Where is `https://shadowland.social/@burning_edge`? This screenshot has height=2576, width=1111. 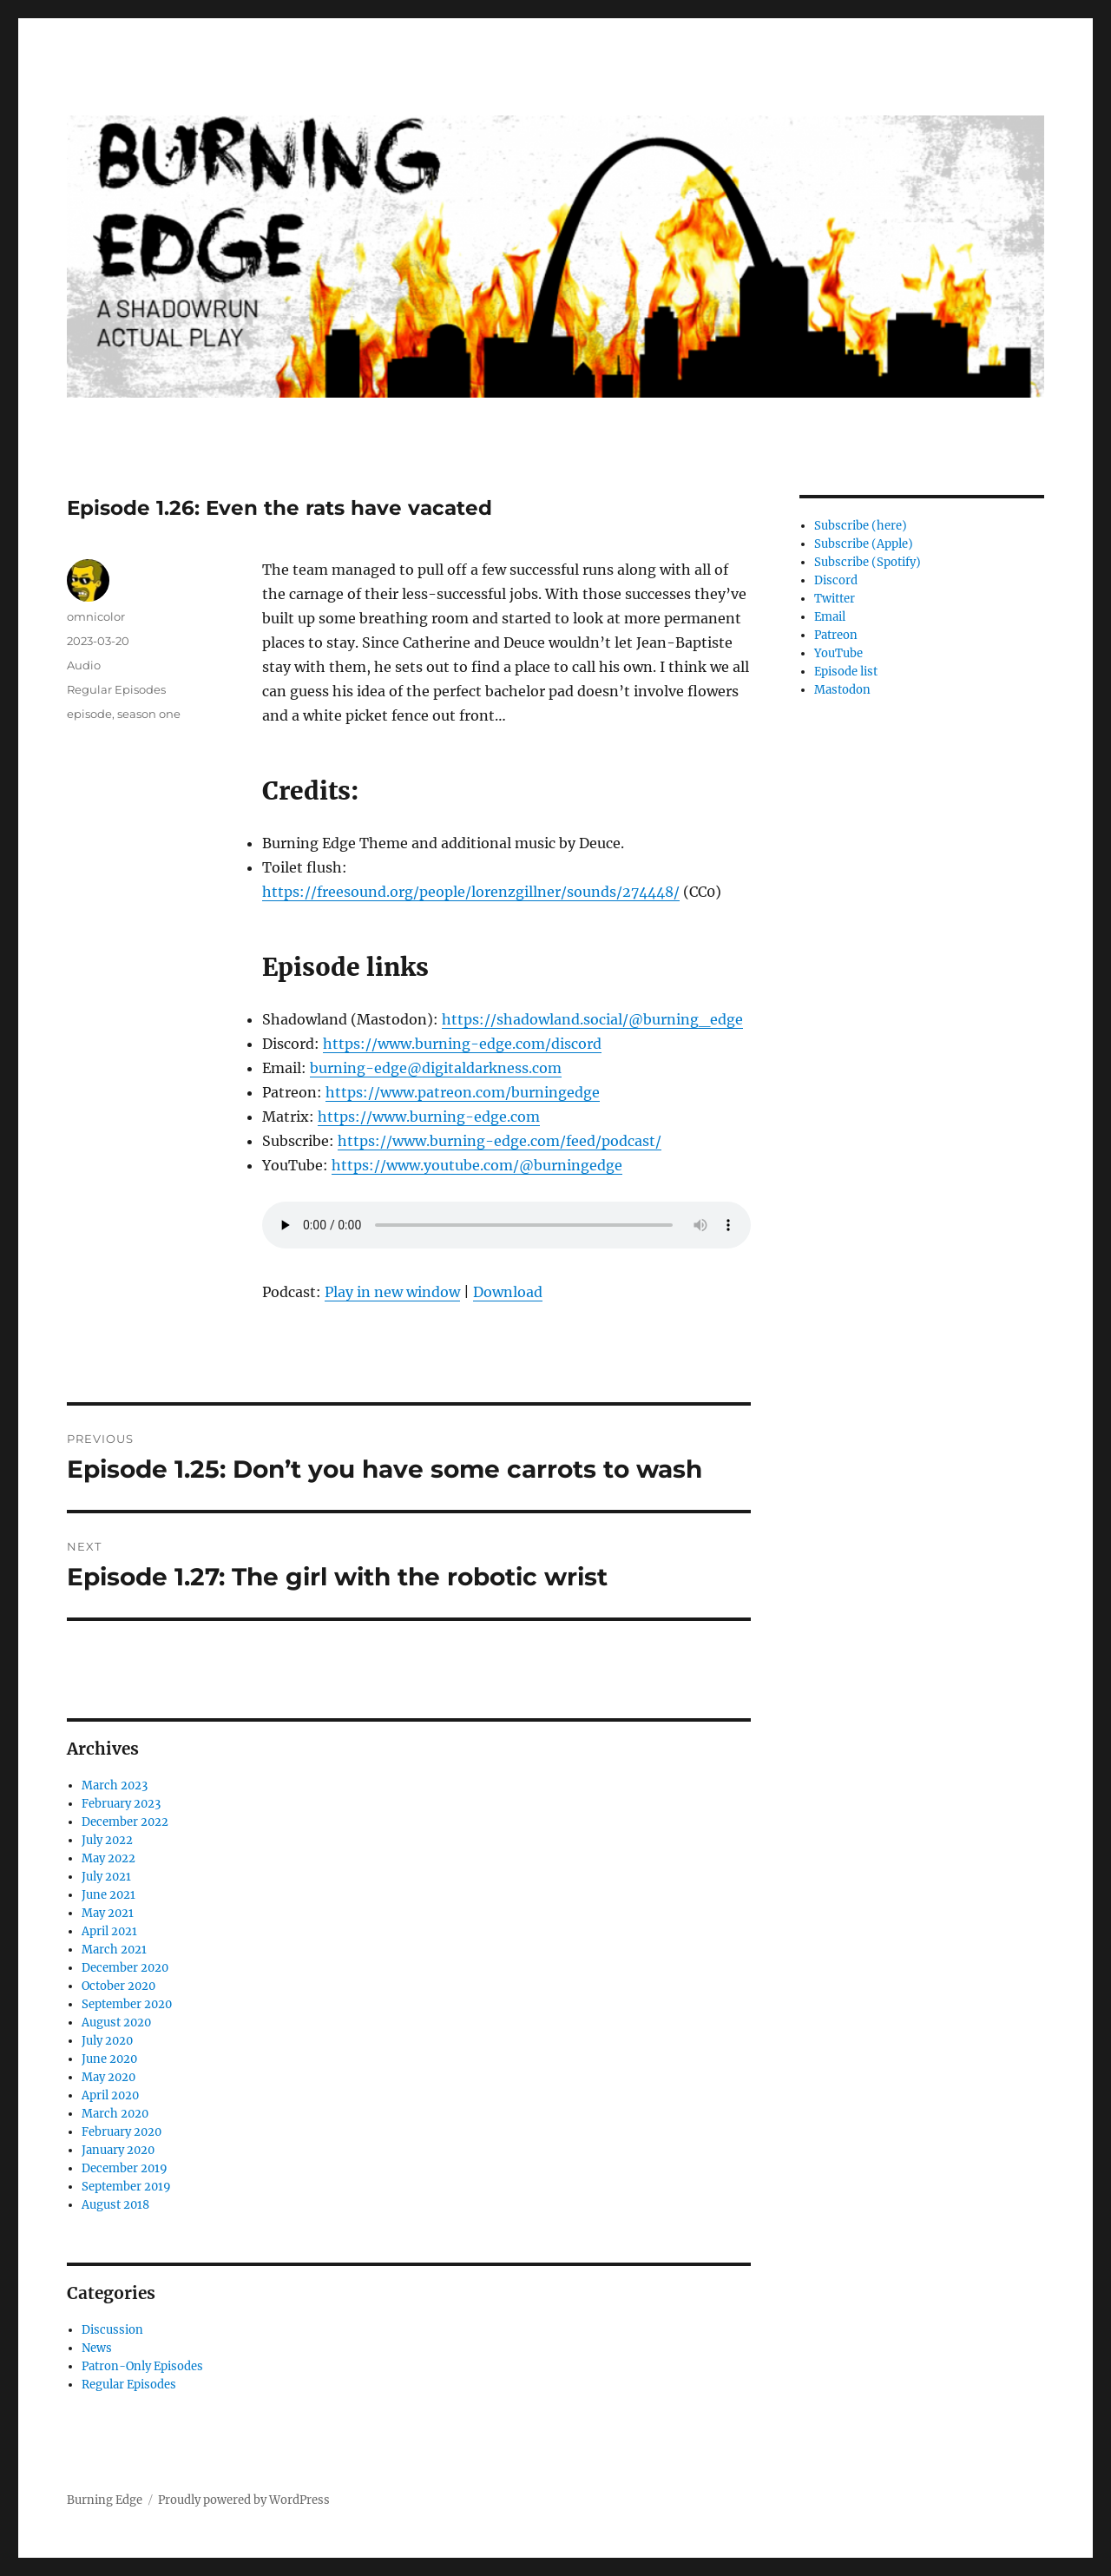
https://shadowland.social/@burning_edge is located at coordinates (592, 1019).